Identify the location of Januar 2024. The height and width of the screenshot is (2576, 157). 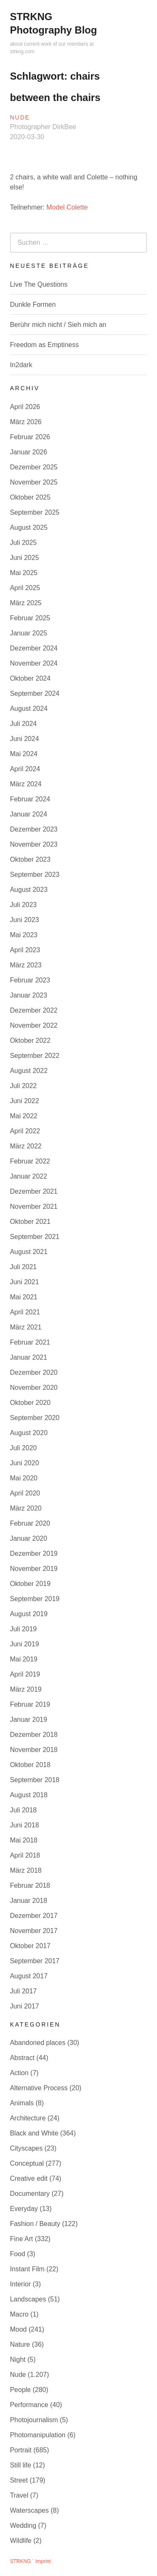
(28, 814).